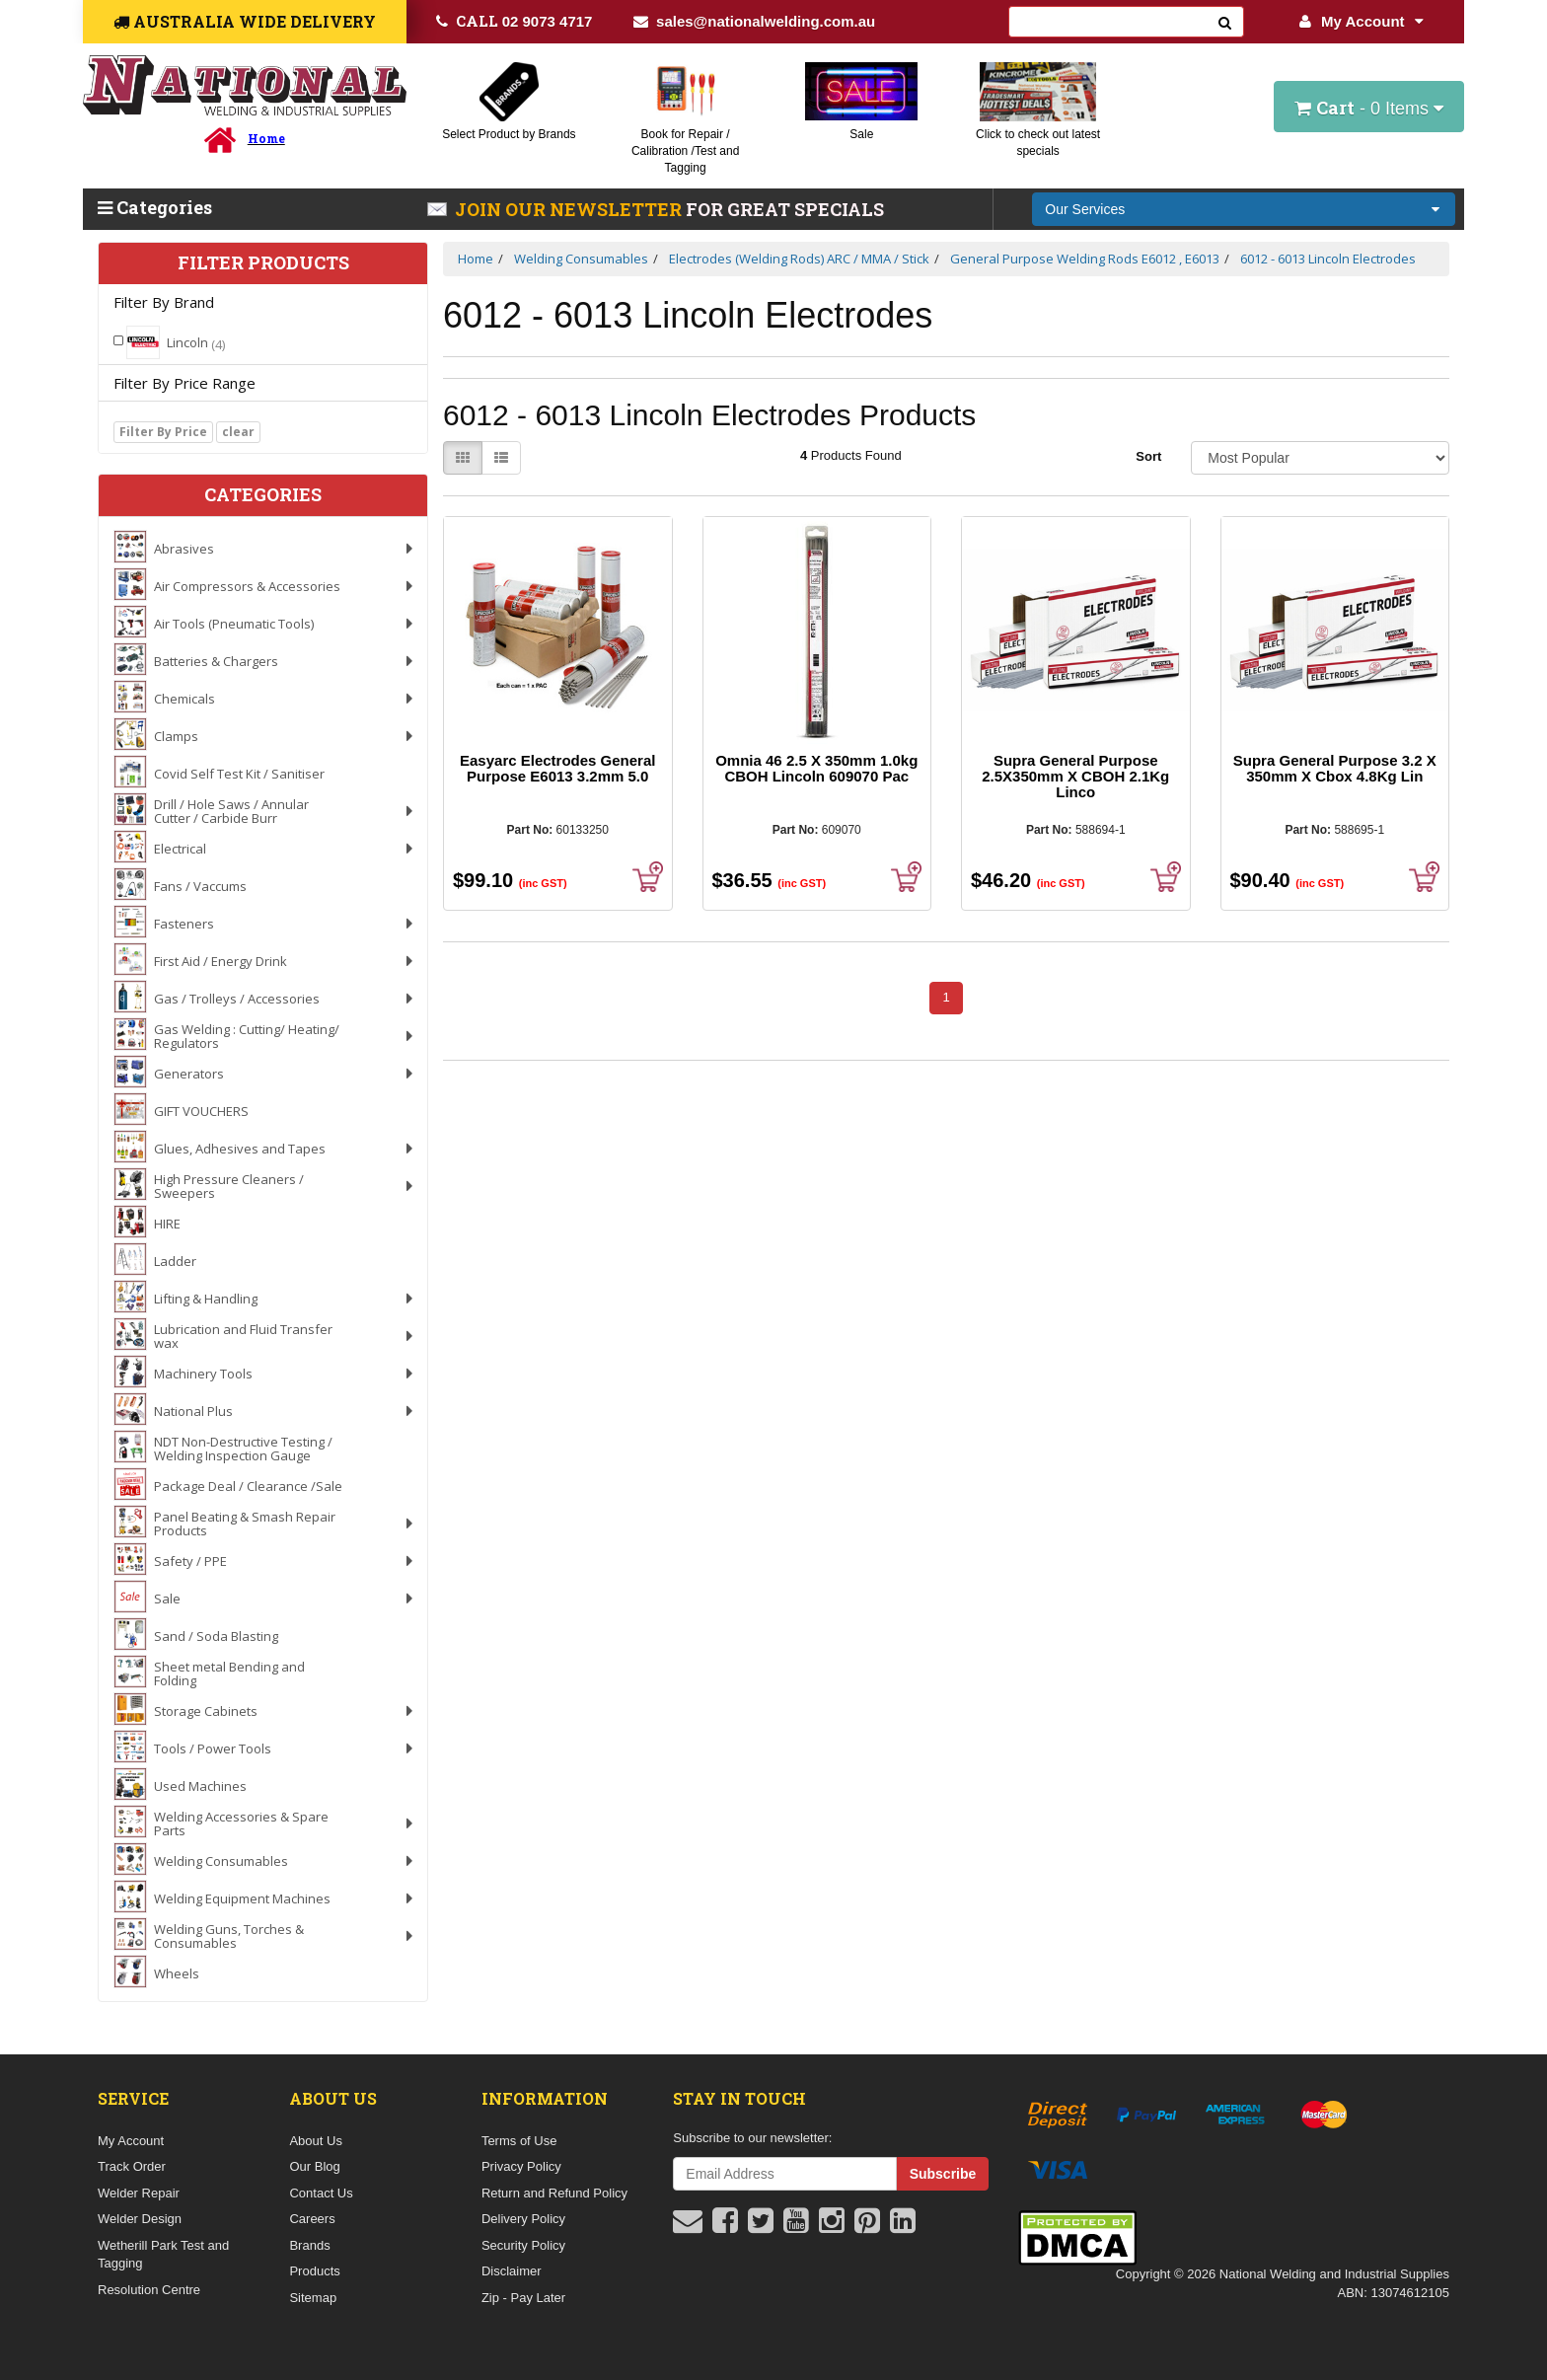 This screenshot has width=1547, height=2380. I want to click on My Account, so click(1361, 21).